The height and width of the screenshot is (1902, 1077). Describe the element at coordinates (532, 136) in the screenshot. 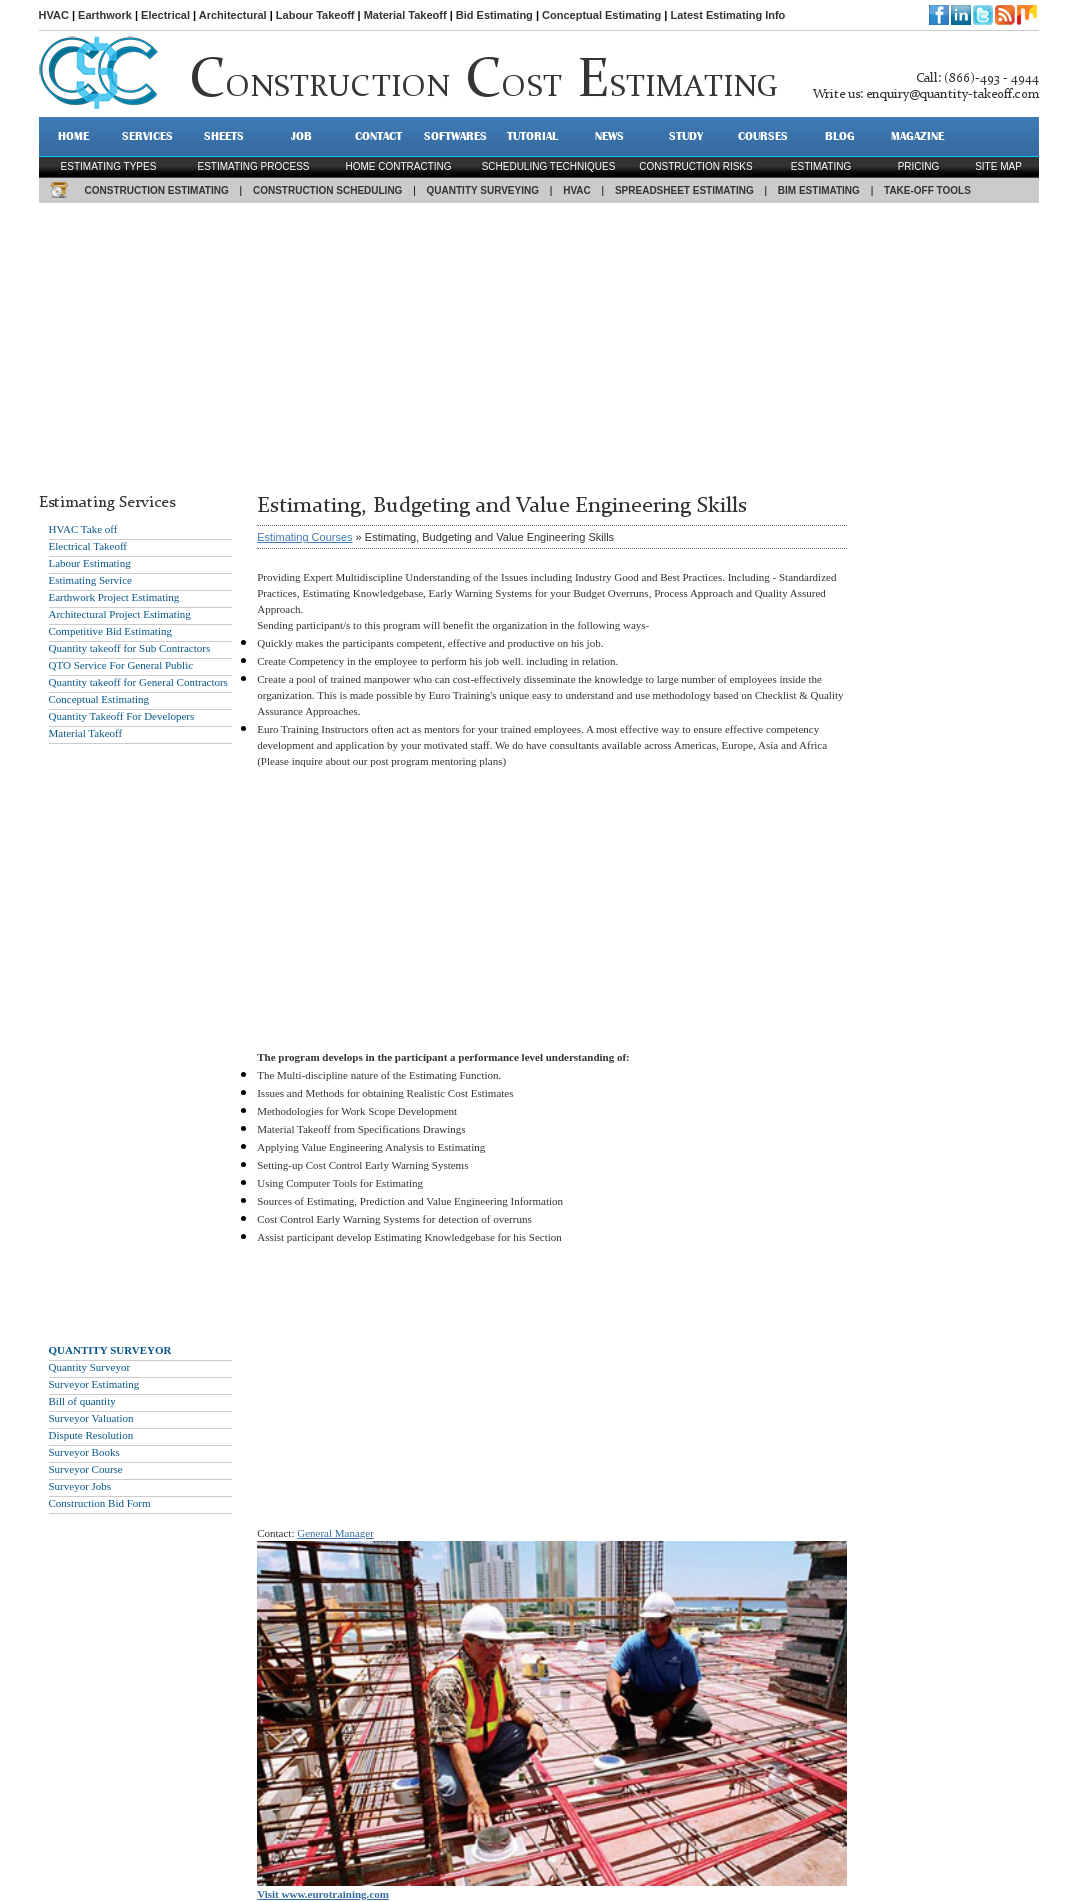

I see `TUTORIAL` at that location.